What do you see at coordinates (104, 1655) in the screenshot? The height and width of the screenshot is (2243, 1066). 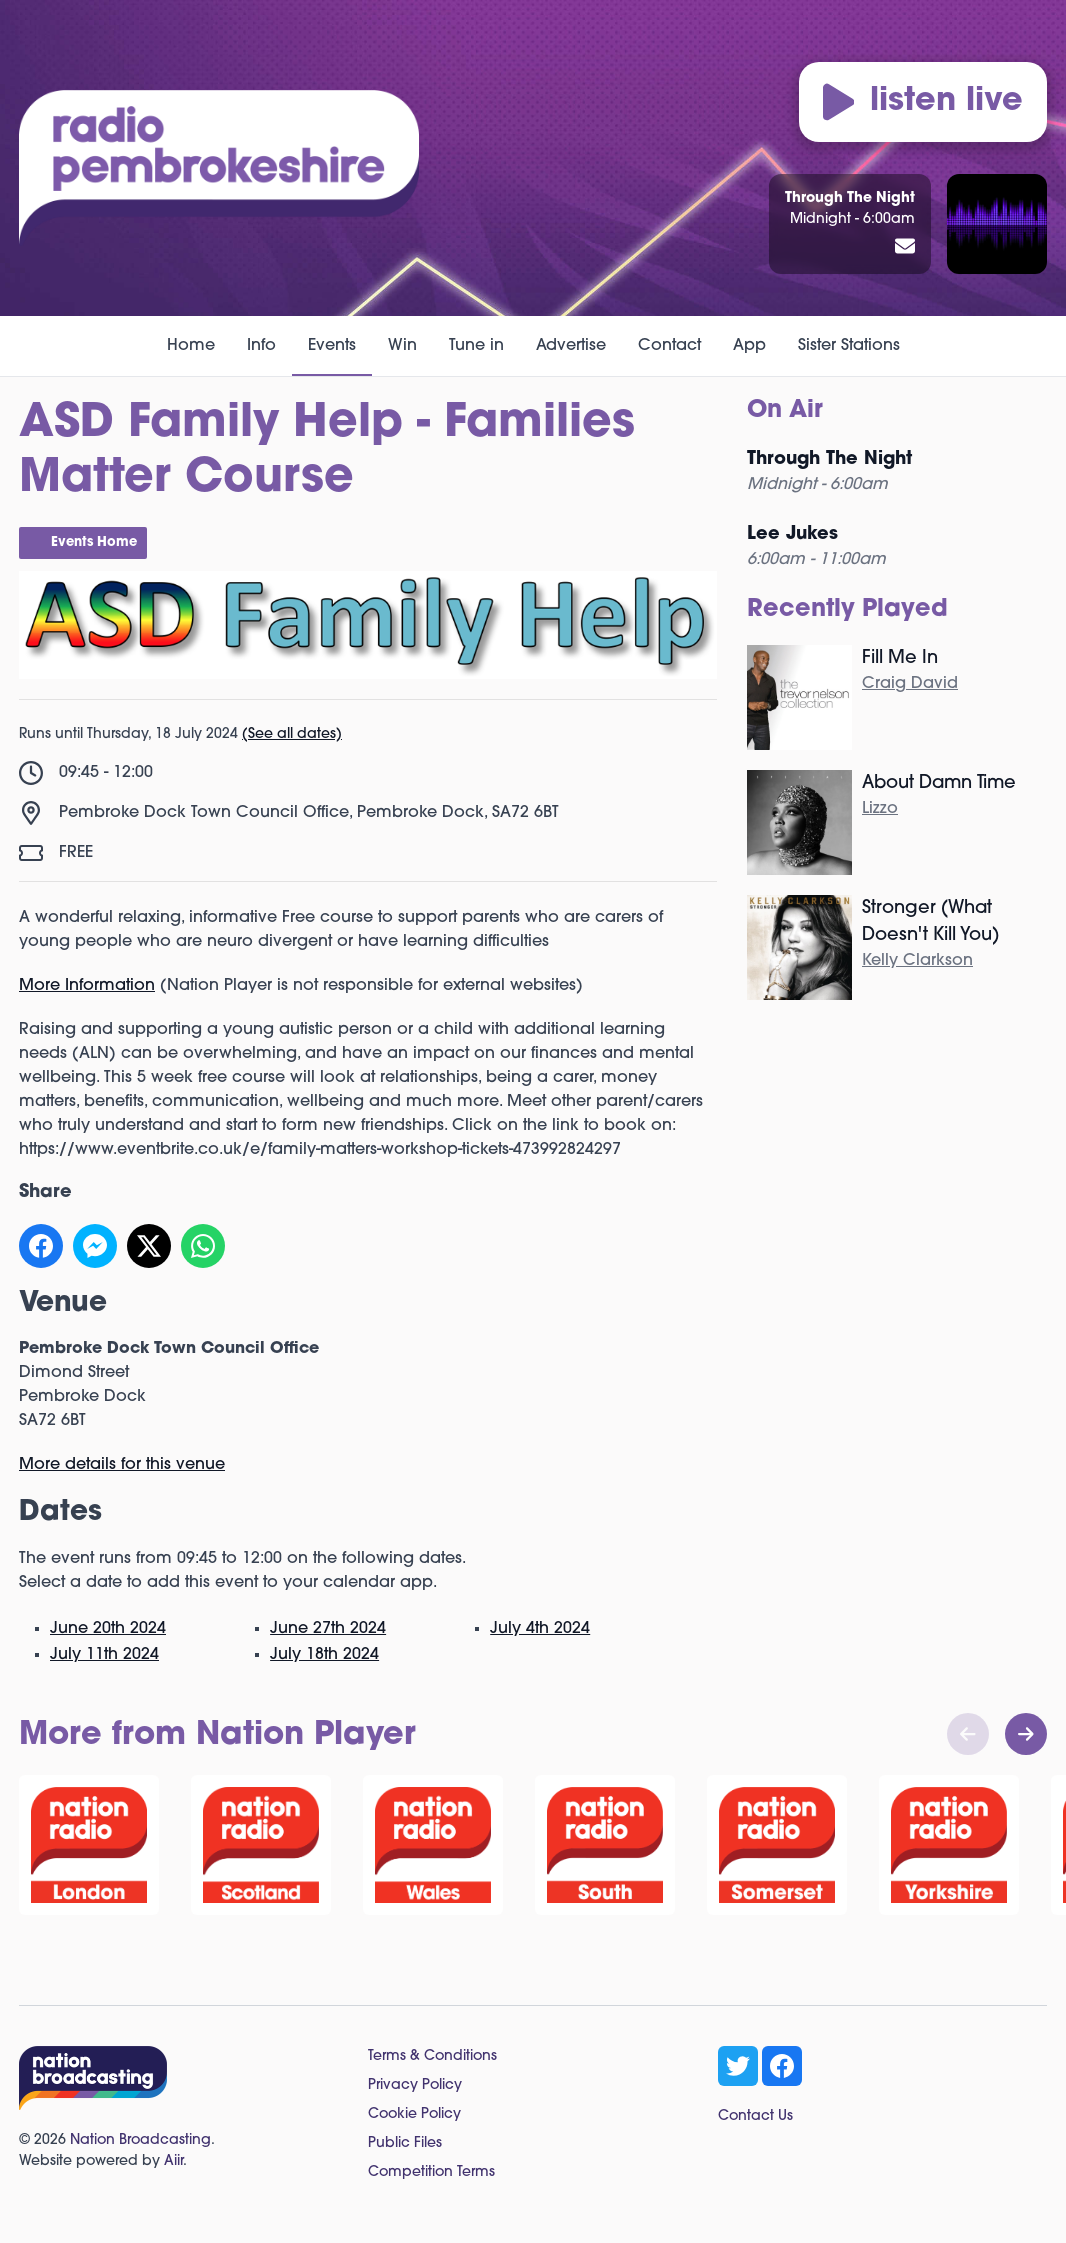 I see `July 11th 2024` at bounding box center [104, 1655].